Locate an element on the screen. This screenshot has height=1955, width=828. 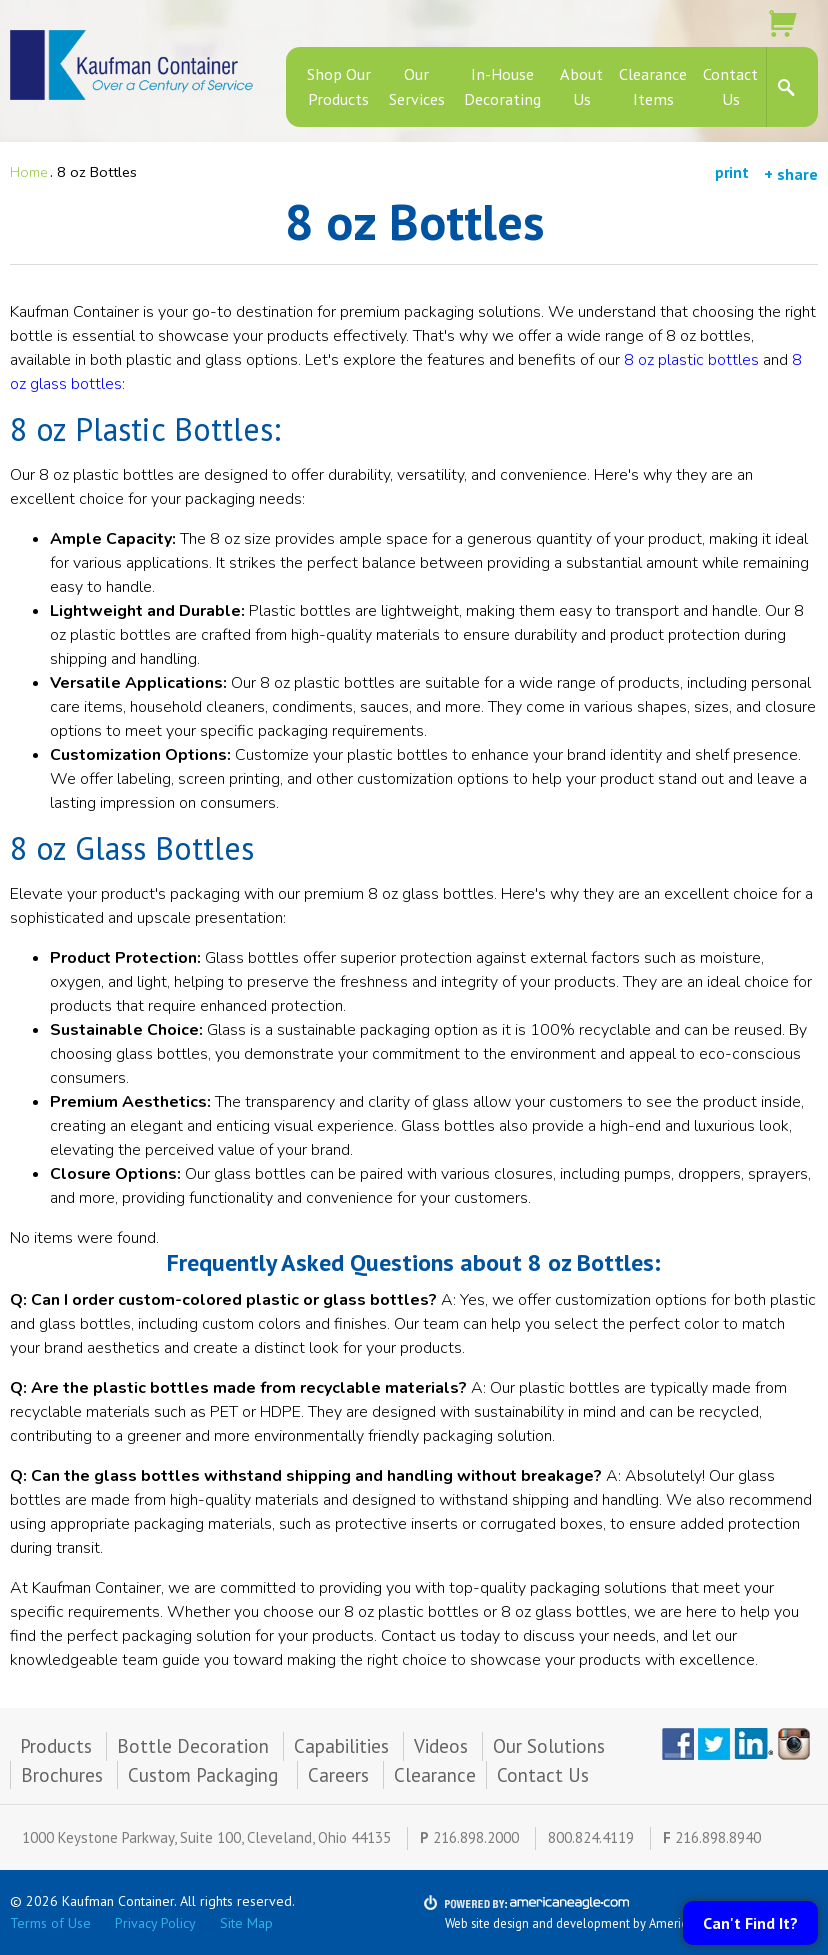
Our Solutions is located at coordinates (549, 1746).